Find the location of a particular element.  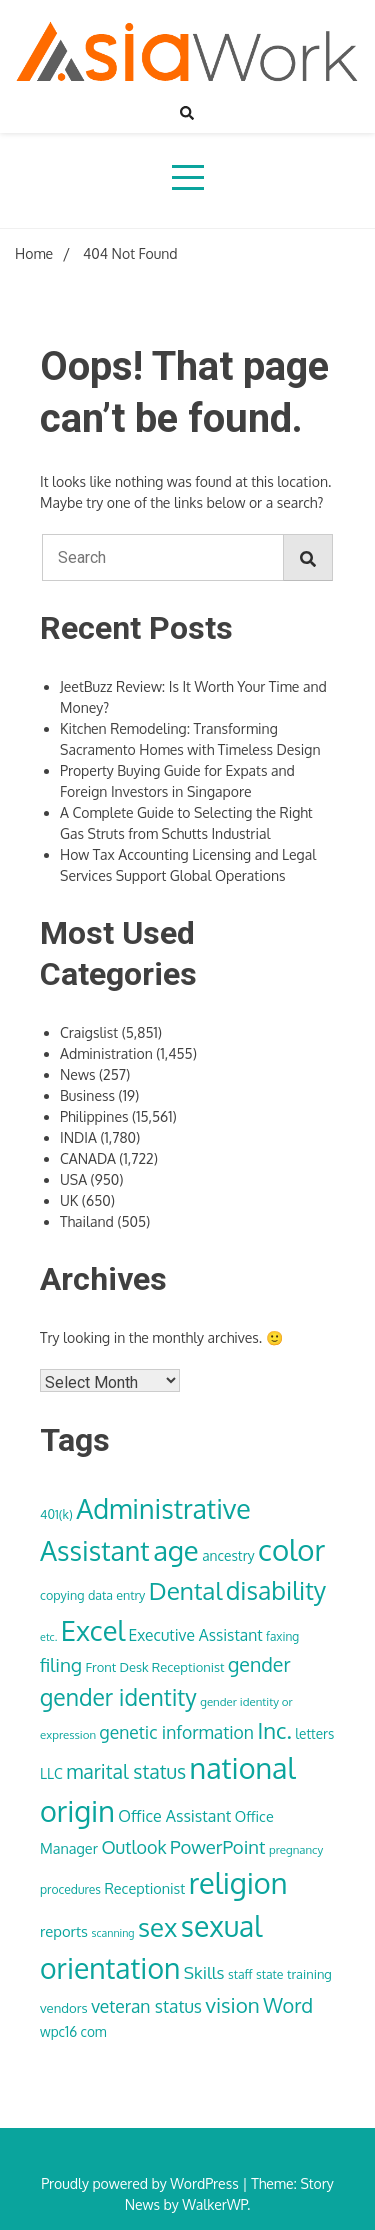

religion [religion (213 items)] is located at coordinates (238, 1882).